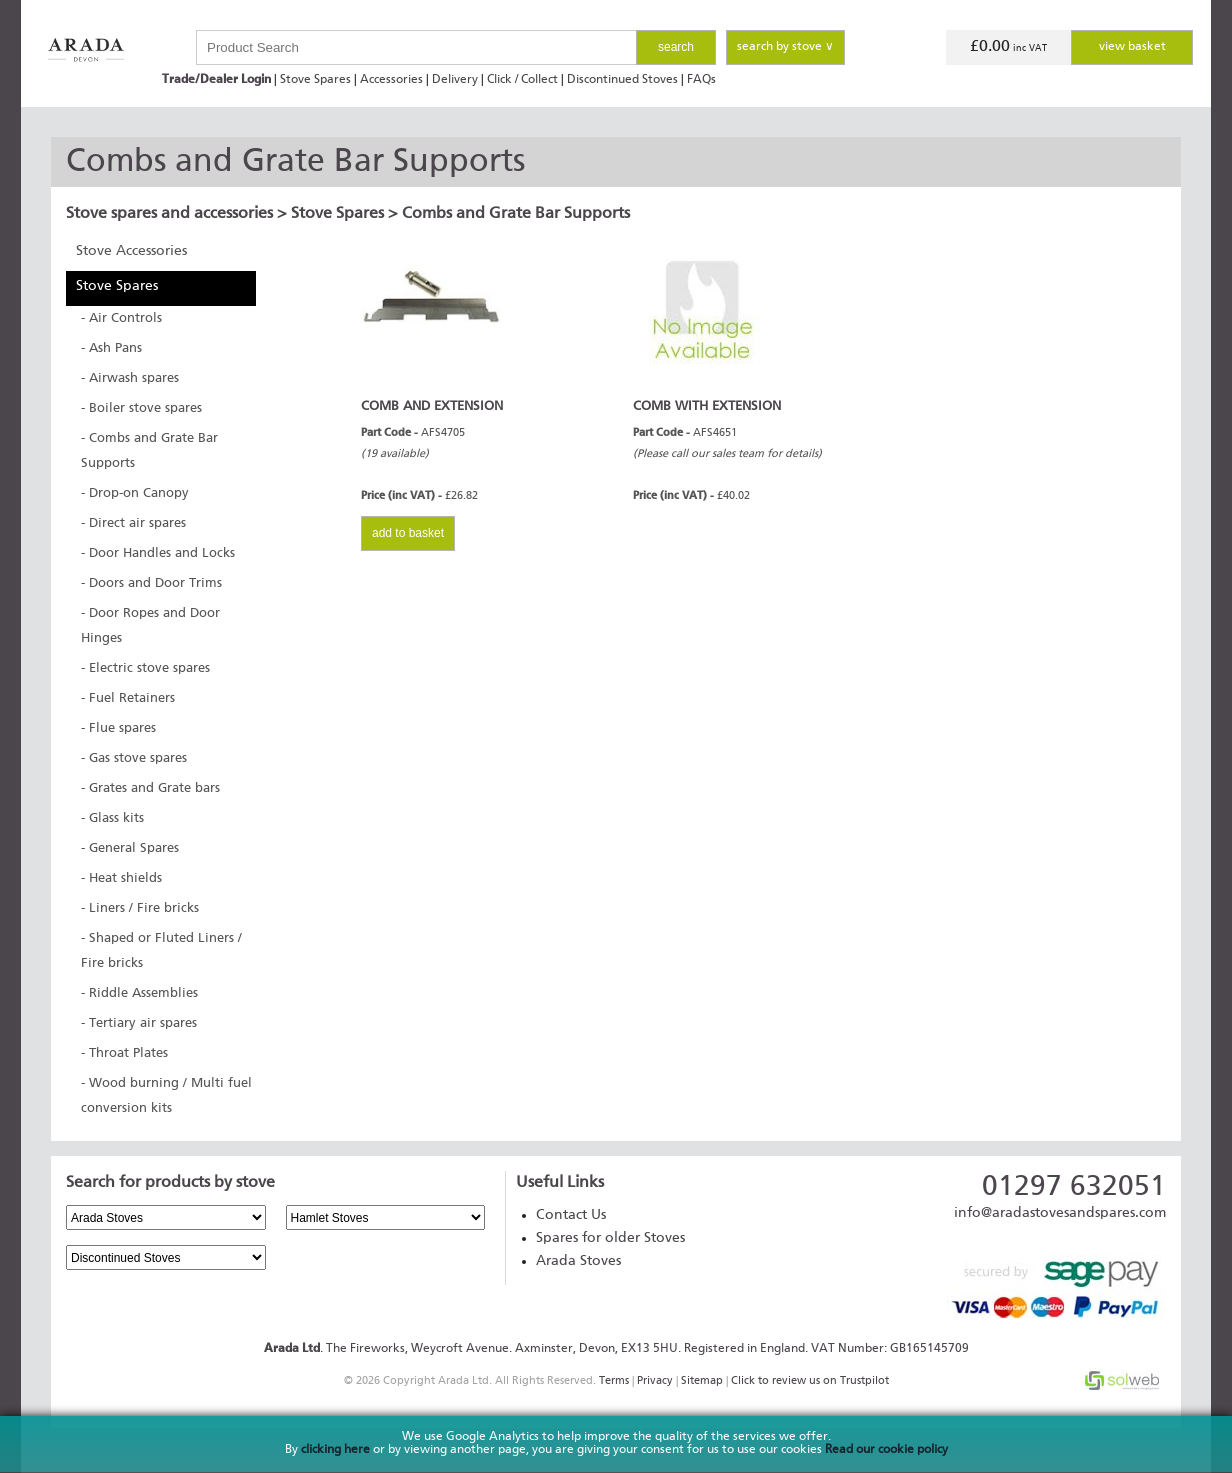 The image size is (1232, 1473). What do you see at coordinates (150, 788) in the screenshot?
I see `- Grates and Grate bars` at bounding box center [150, 788].